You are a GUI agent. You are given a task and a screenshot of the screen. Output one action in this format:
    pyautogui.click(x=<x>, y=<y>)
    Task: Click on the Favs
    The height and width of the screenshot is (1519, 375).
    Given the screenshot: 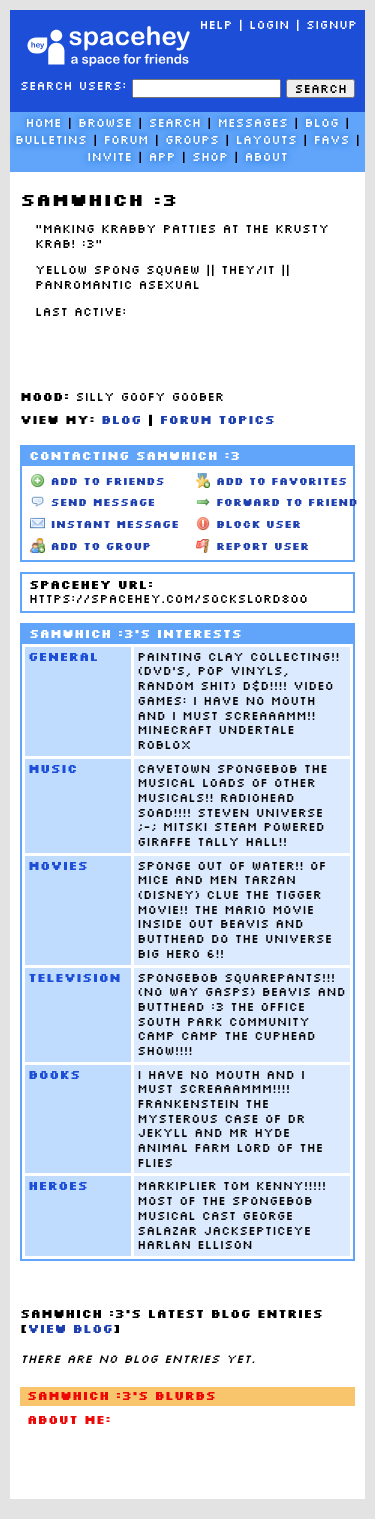 What is the action you would take?
    pyautogui.click(x=332, y=139)
    